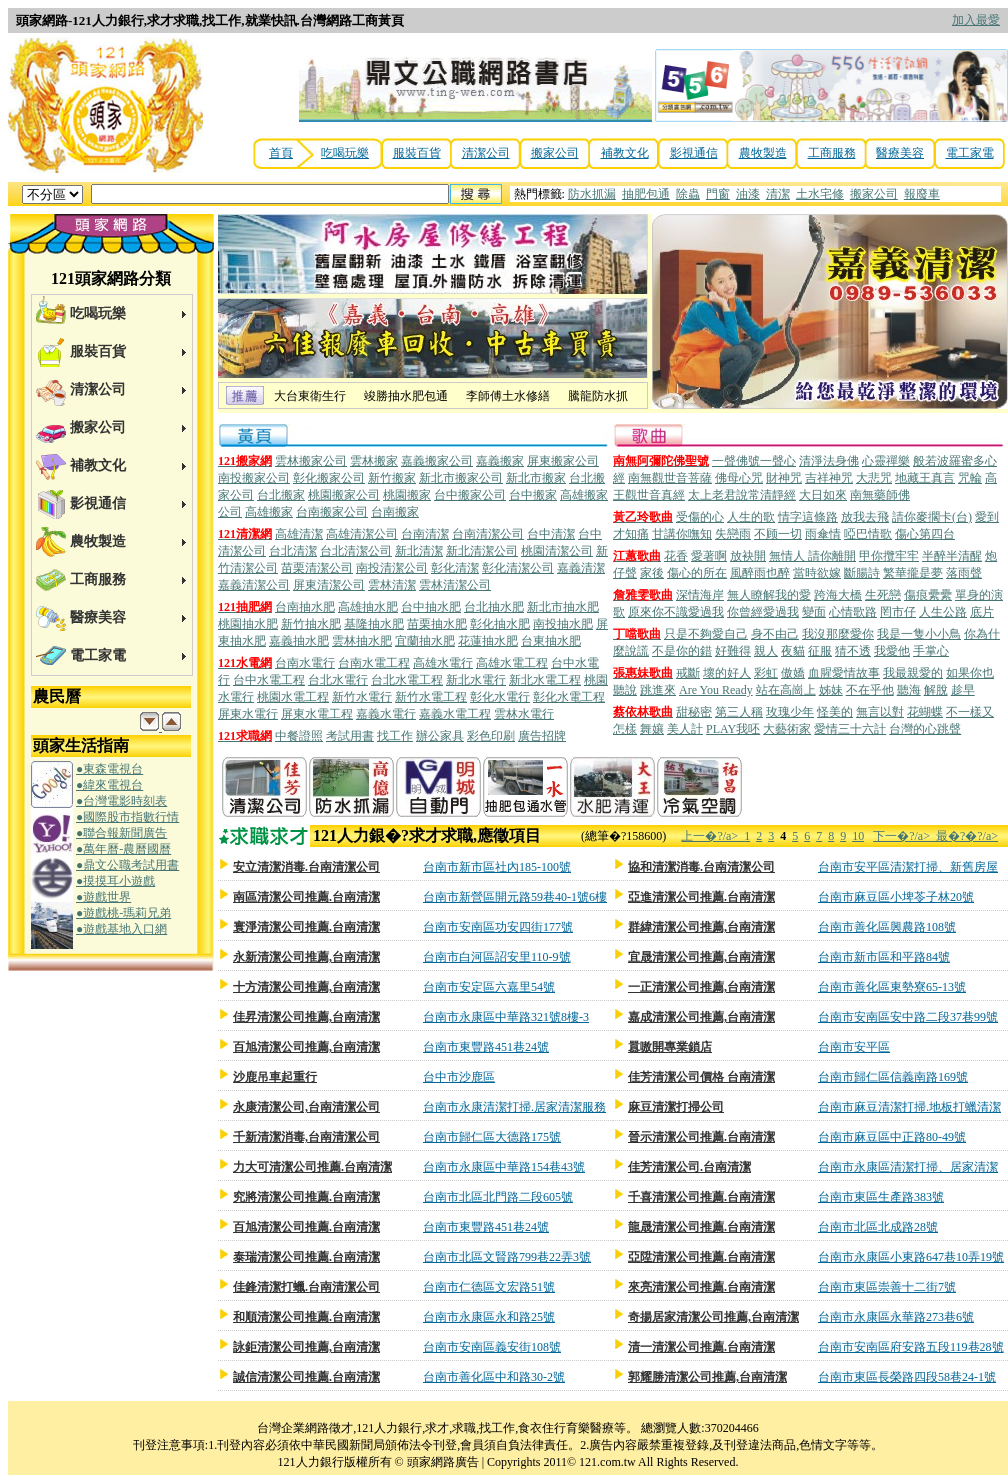  Describe the element at coordinates (694, 712) in the screenshot. I see `甜秘密` at that location.